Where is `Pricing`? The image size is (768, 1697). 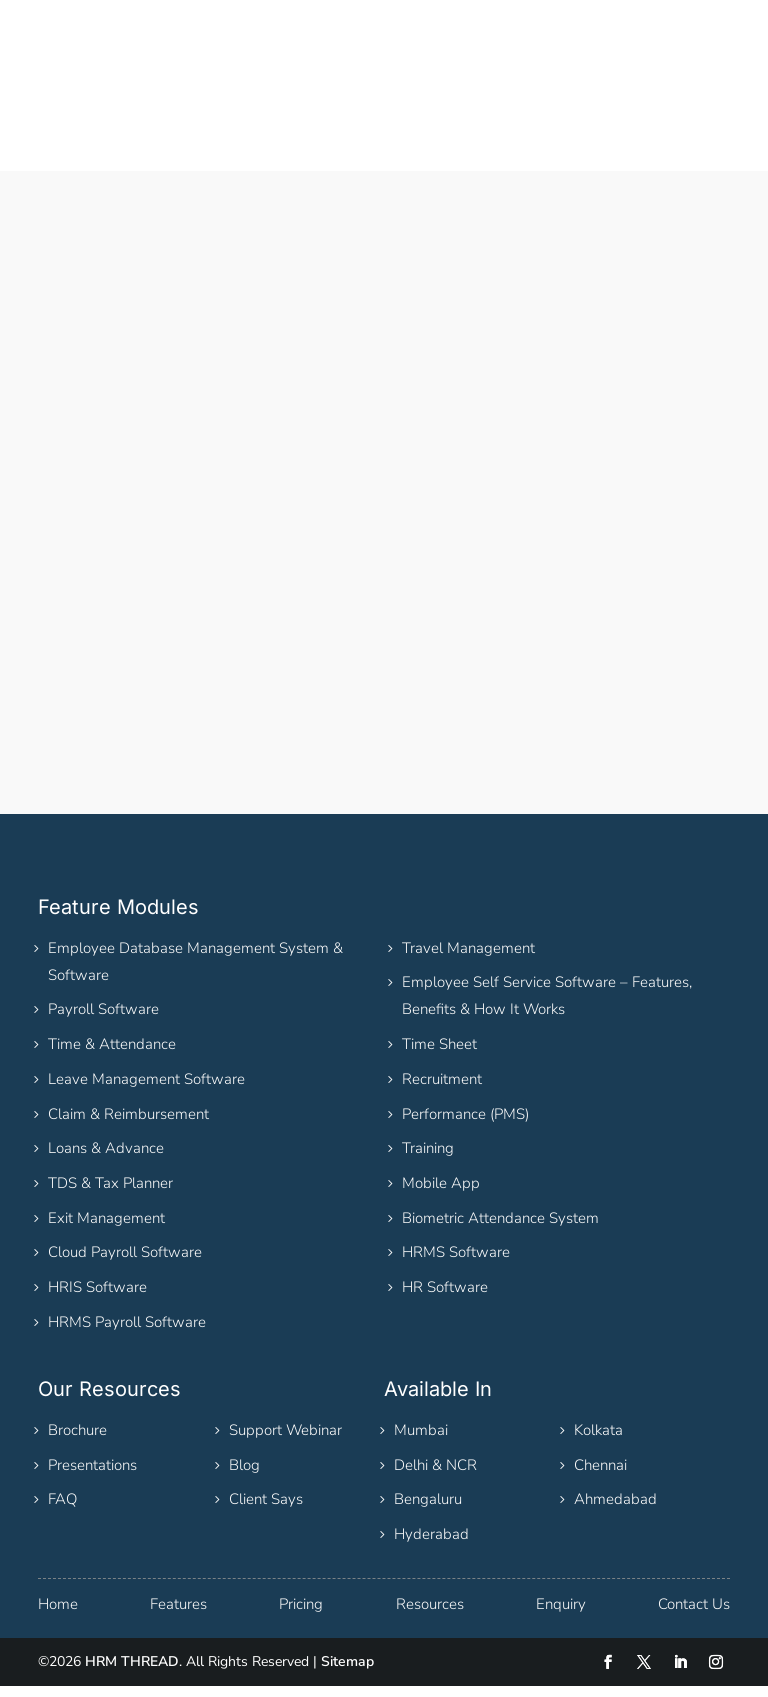 Pricing is located at coordinates (301, 1615).